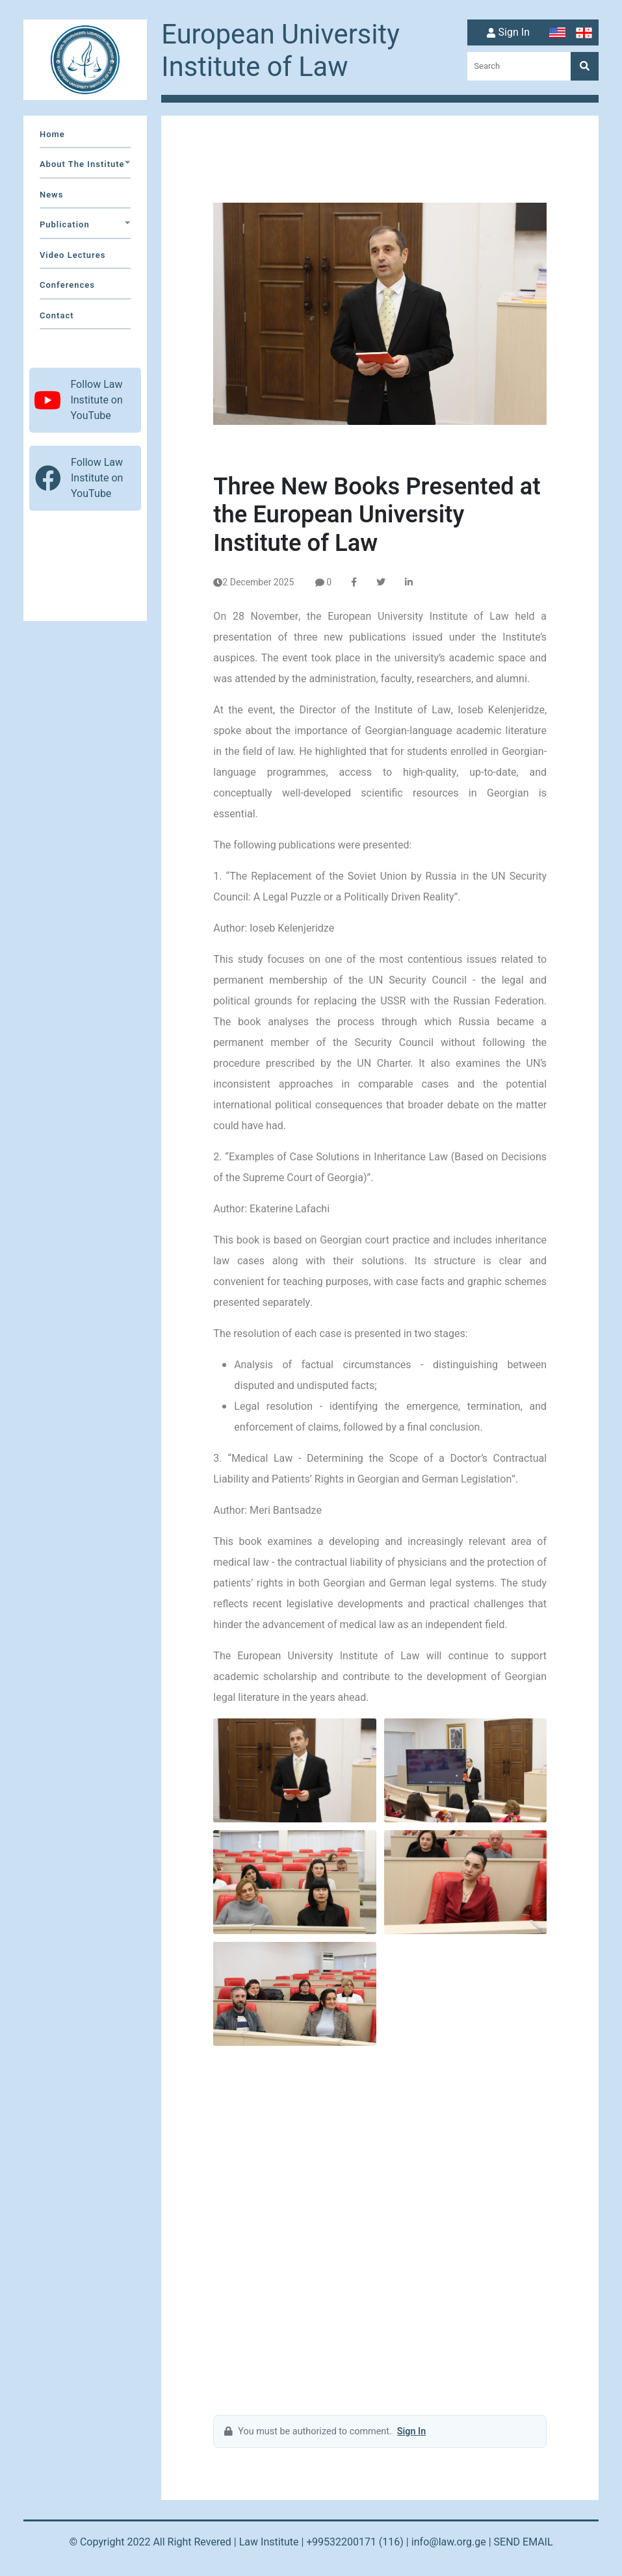 This screenshot has height=2576, width=622. I want to click on about the institute, so click(85, 164).